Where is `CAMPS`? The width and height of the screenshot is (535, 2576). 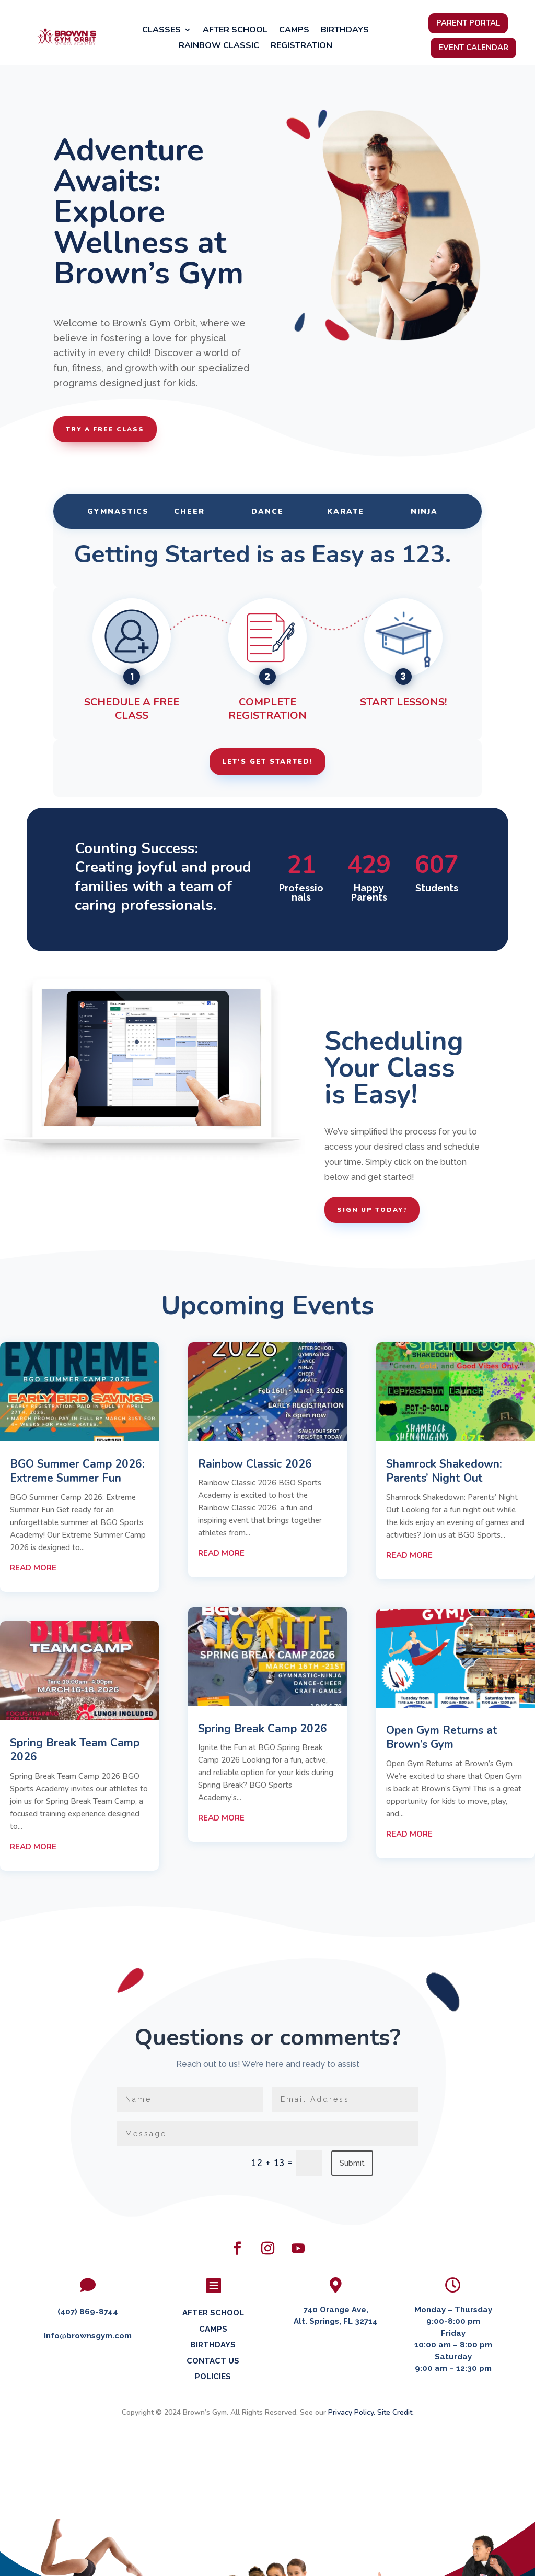
CAMPS is located at coordinates (213, 2329).